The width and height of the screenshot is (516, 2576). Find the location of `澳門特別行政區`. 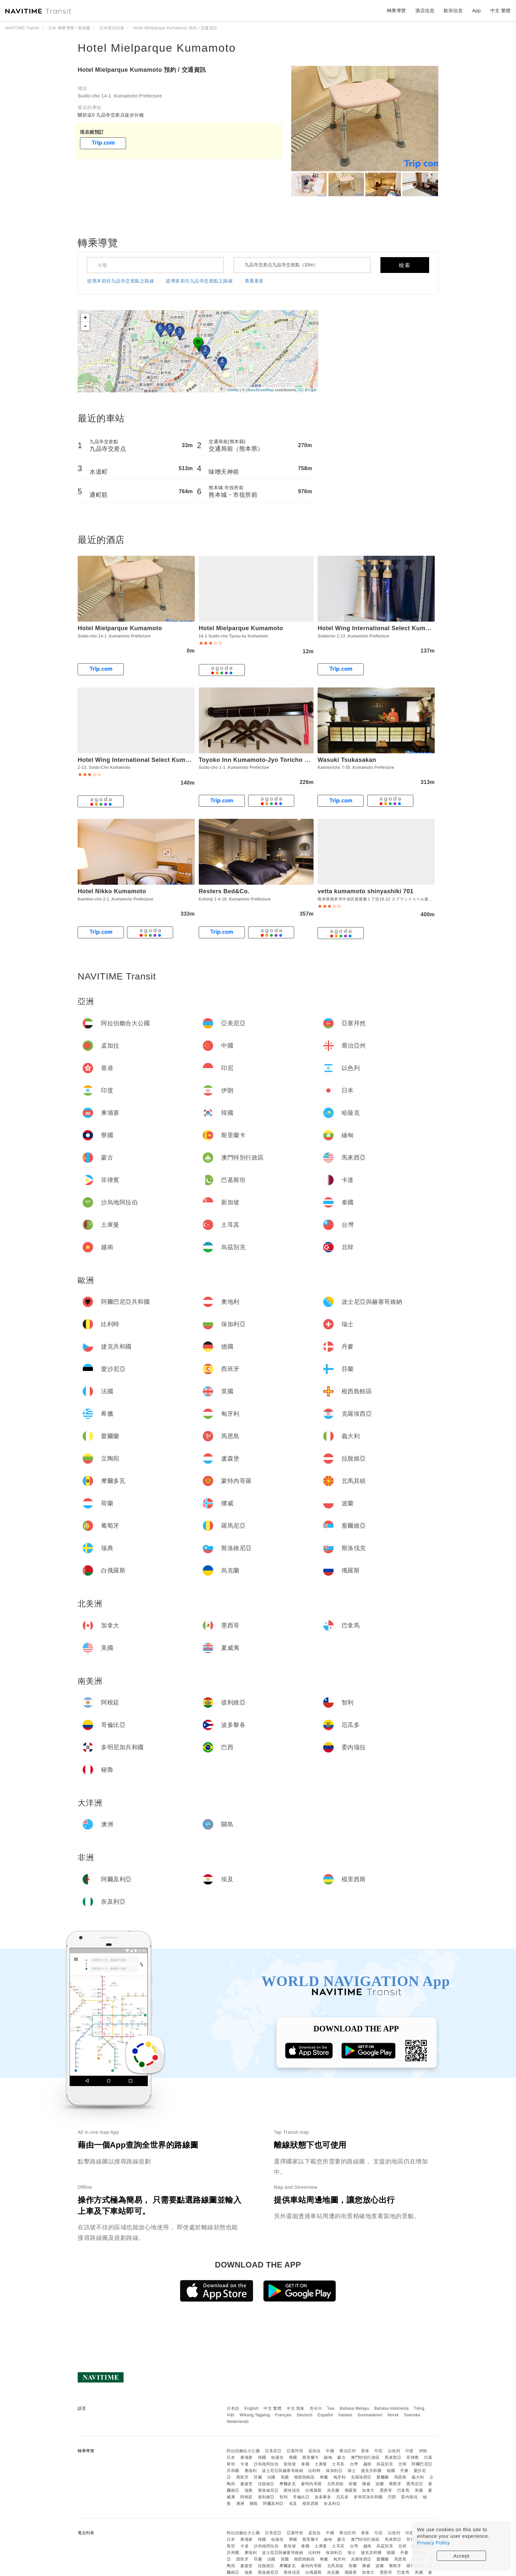

澳門特別行政區 is located at coordinates (365, 2457).